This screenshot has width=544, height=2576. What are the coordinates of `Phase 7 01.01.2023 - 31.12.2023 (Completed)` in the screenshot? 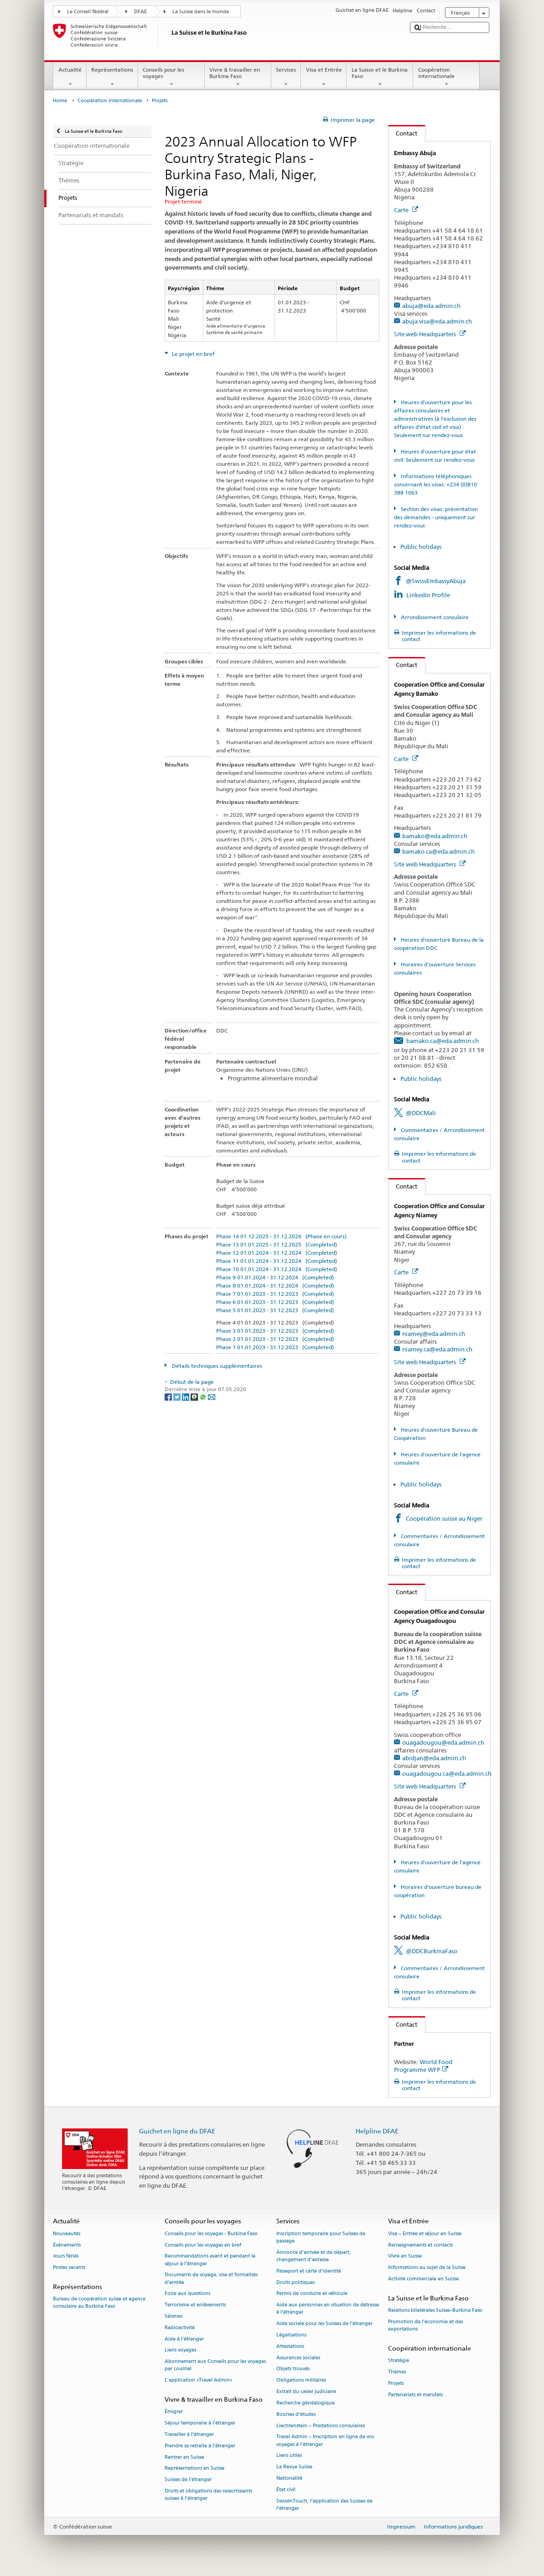 It's located at (275, 1294).